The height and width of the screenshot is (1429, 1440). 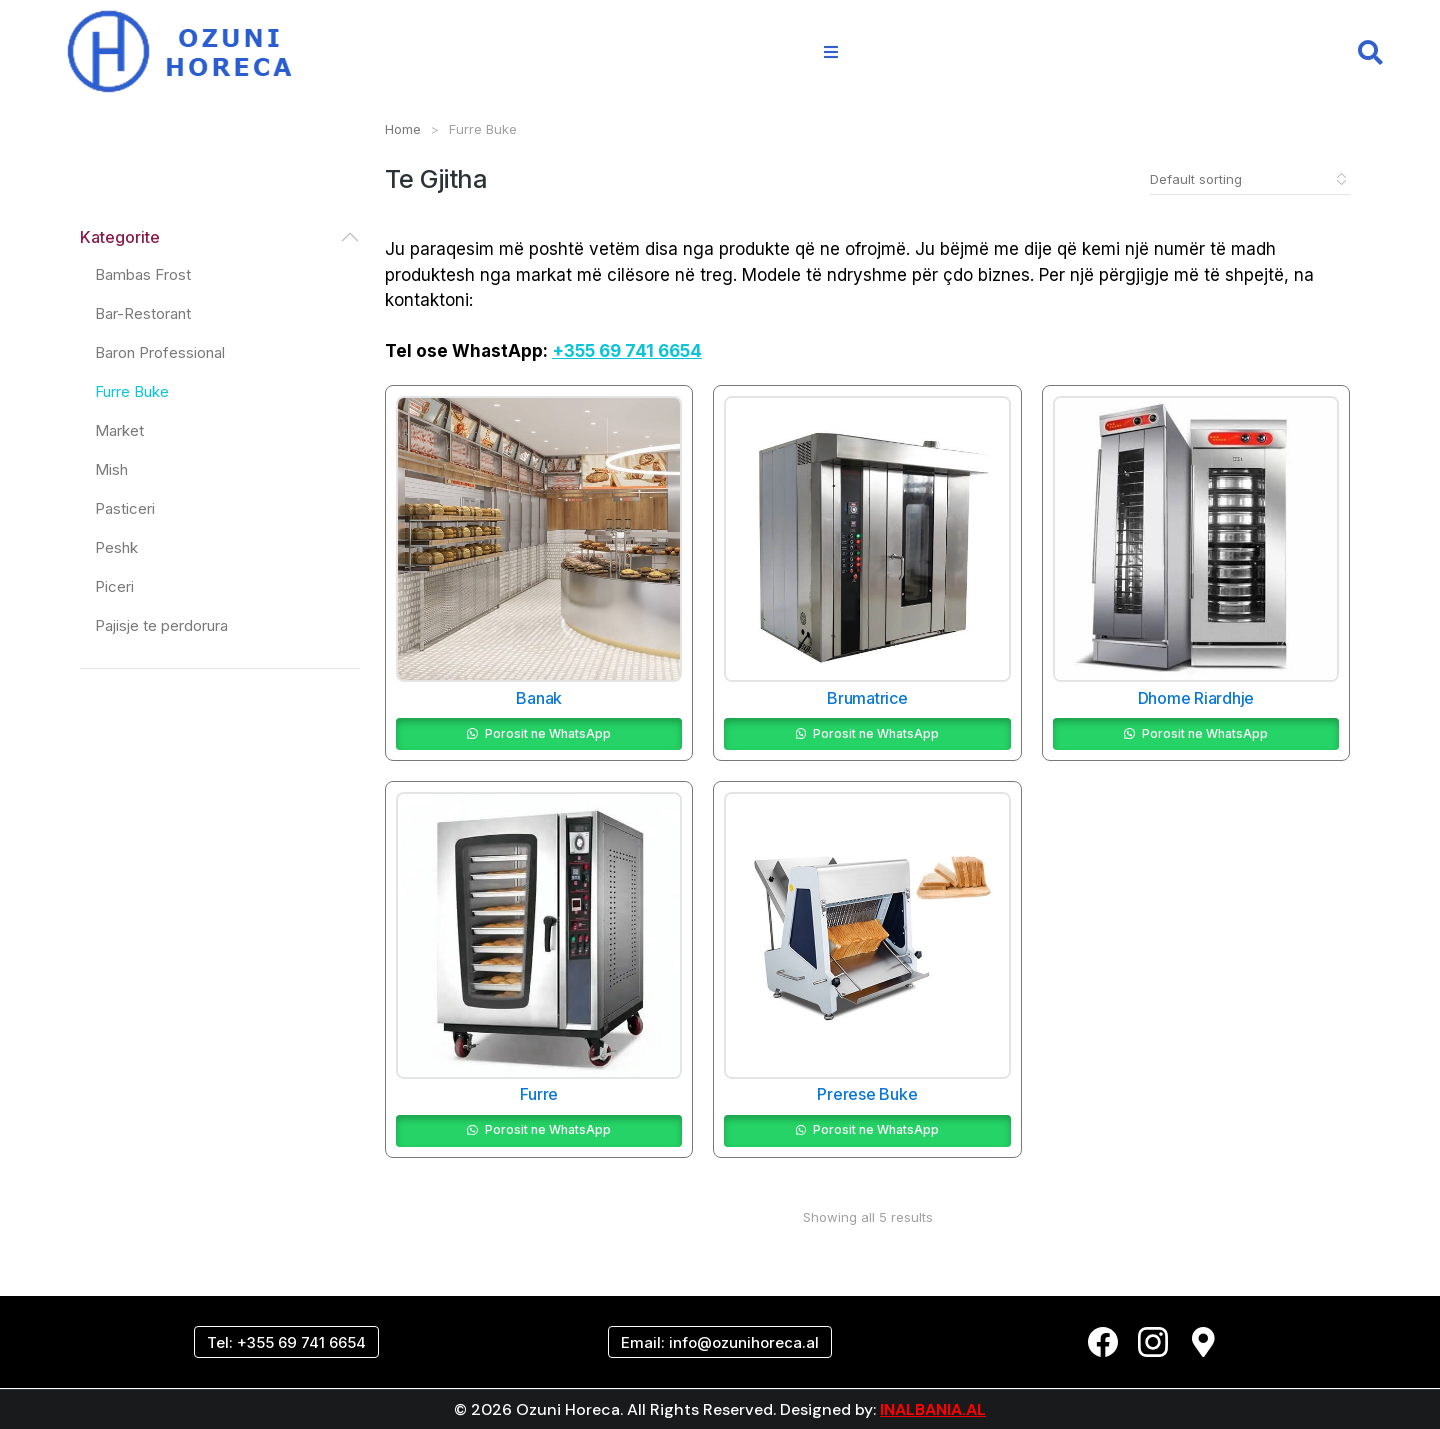 What do you see at coordinates (539, 1095) in the screenshot?
I see `Furre` at bounding box center [539, 1095].